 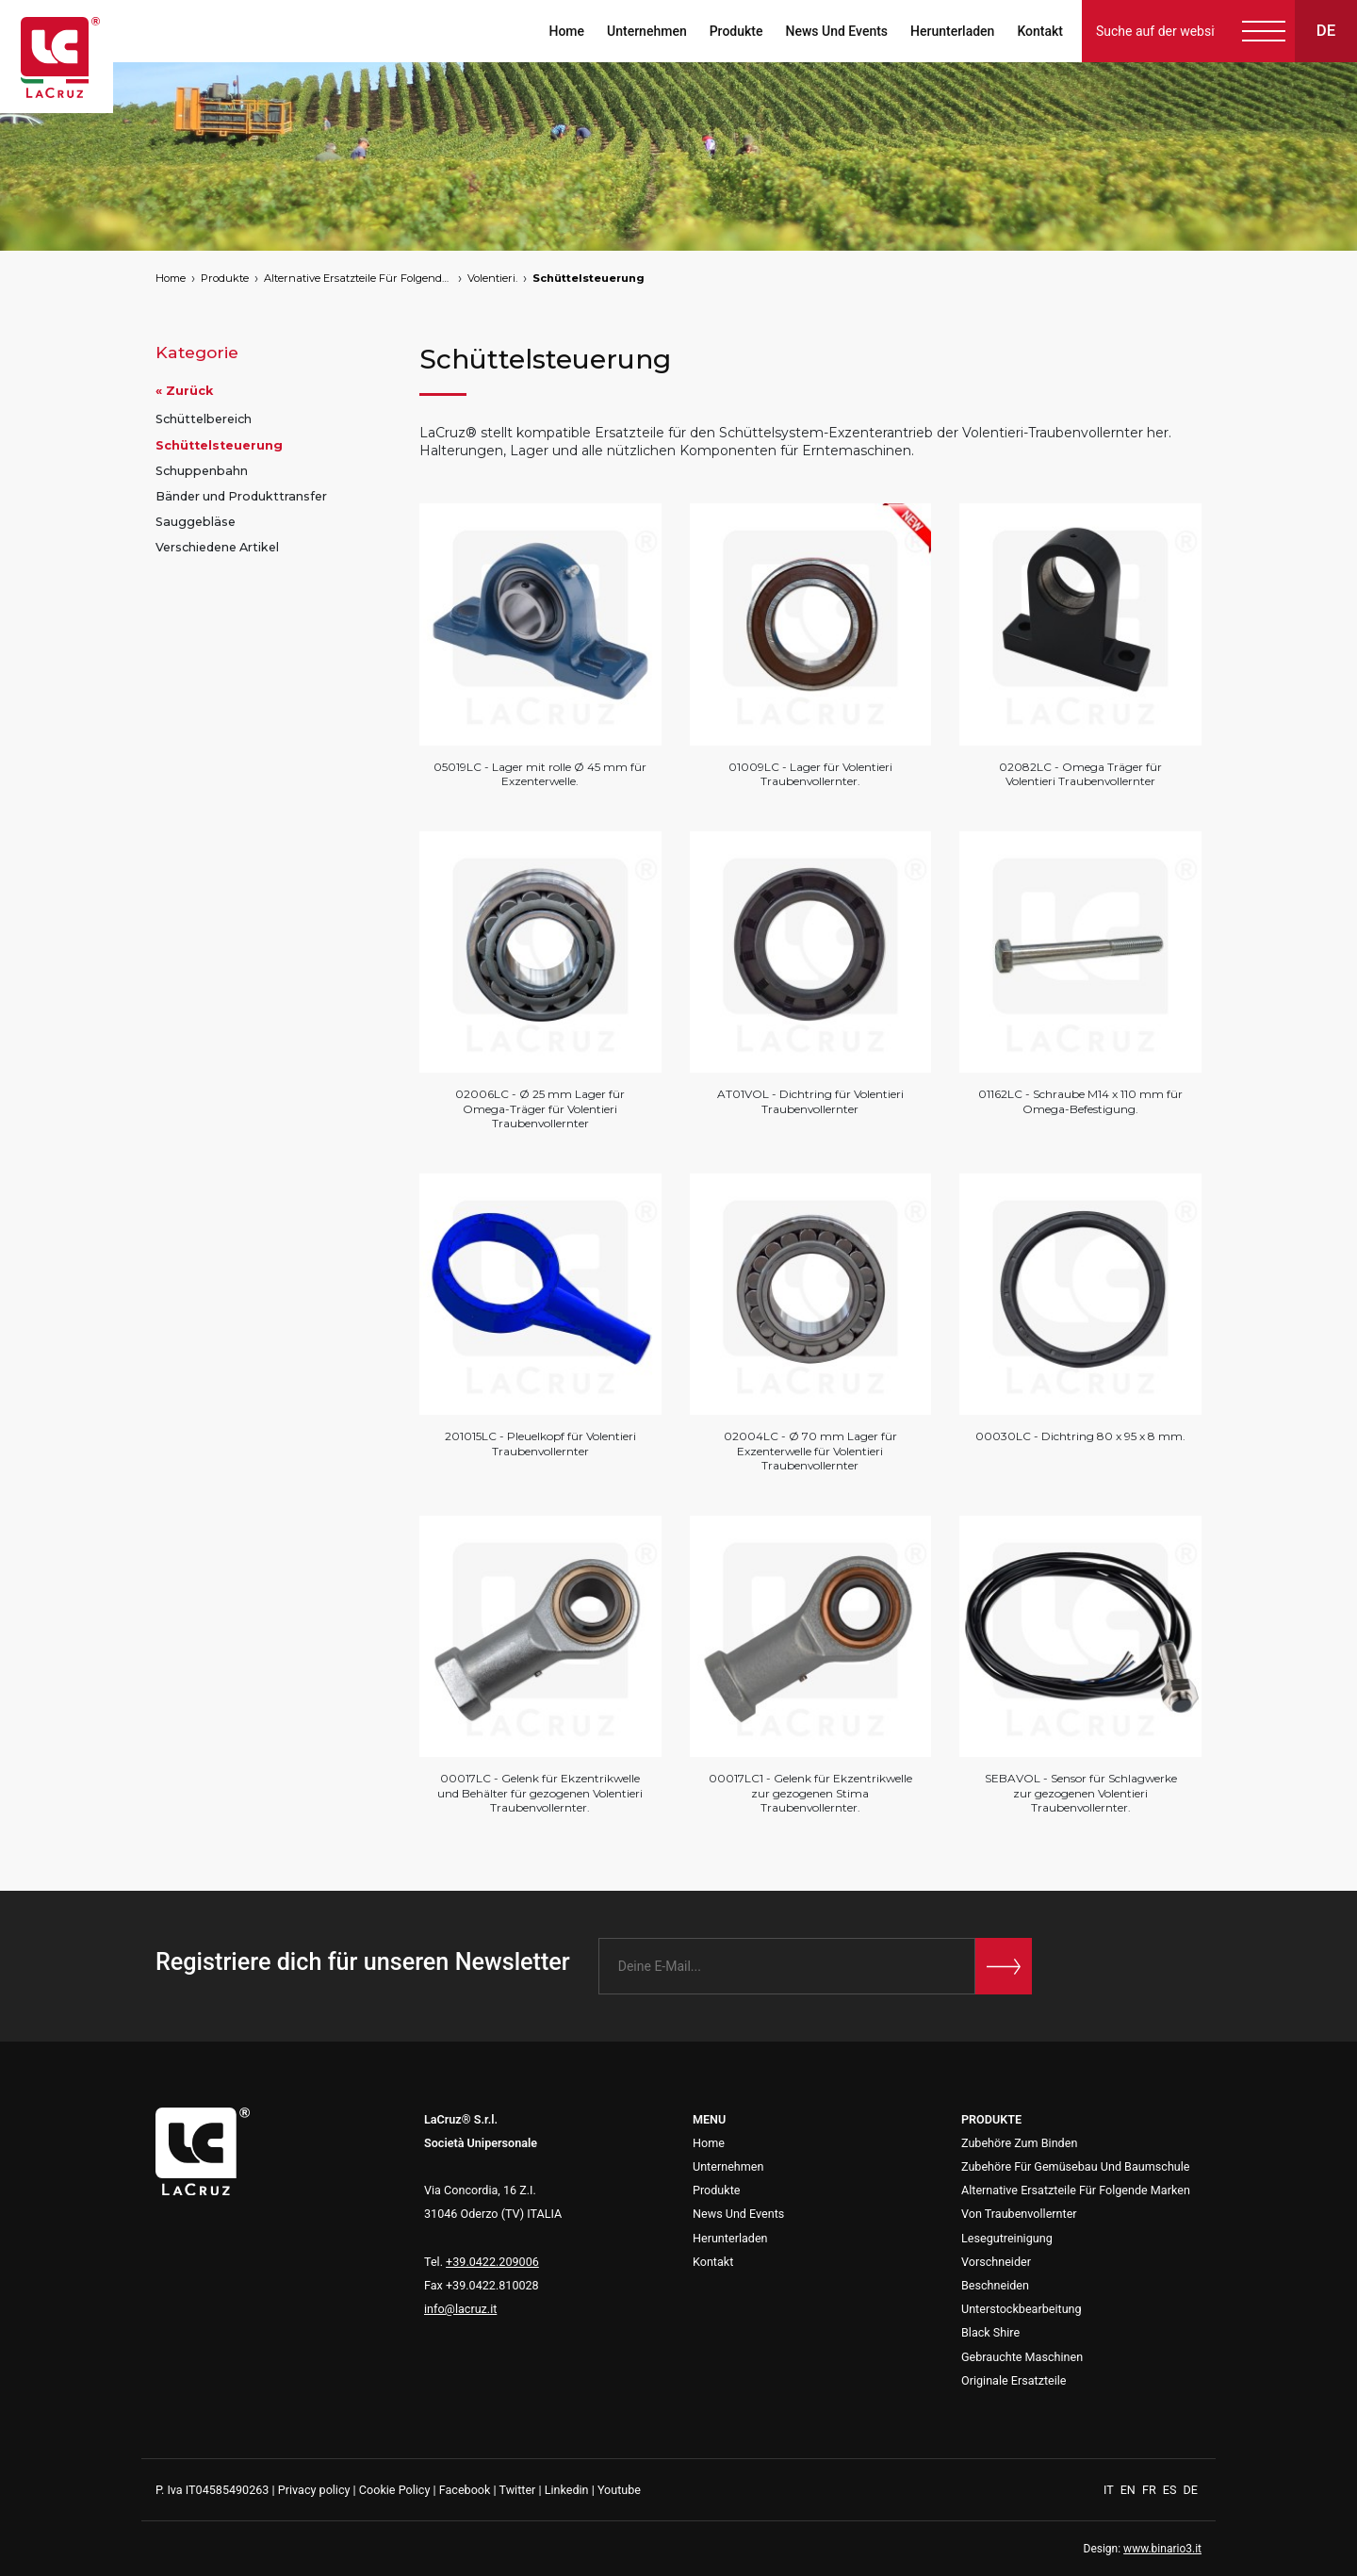 I want to click on Zubehöre Für Gemüsebau Und Baumschule, so click(x=1075, y=2166).